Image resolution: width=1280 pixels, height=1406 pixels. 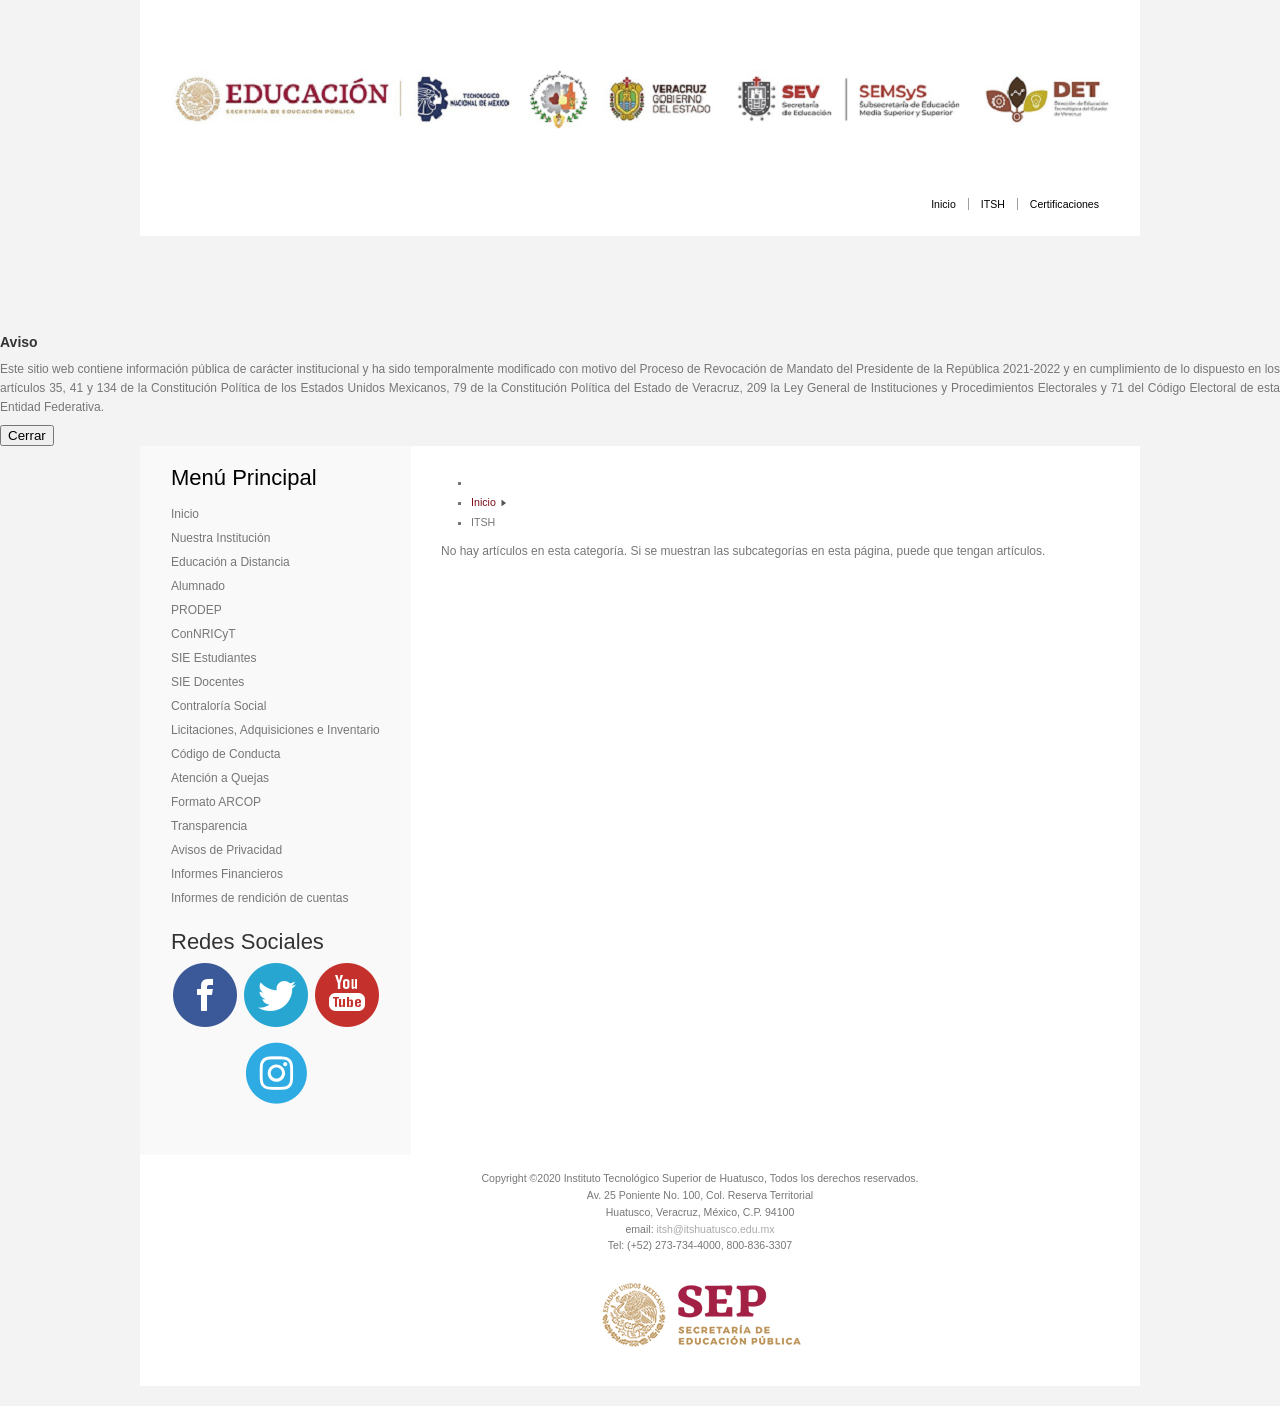 What do you see at coordinates (216, 802) in the screenshot?
I see `Formato ARCOP` at bounding box center [216, 802].